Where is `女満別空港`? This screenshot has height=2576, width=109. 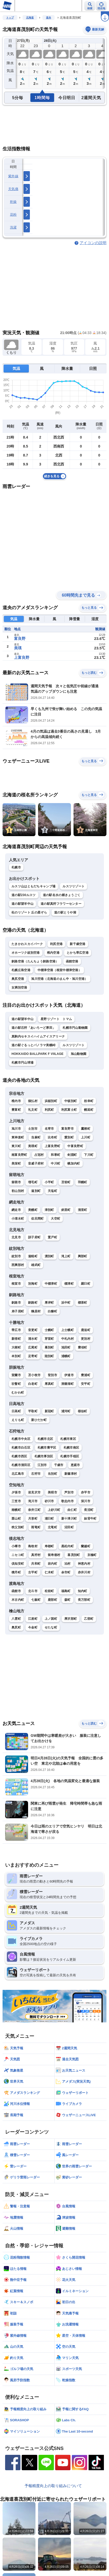
女満別空港 is located at coordinates (19, 987).